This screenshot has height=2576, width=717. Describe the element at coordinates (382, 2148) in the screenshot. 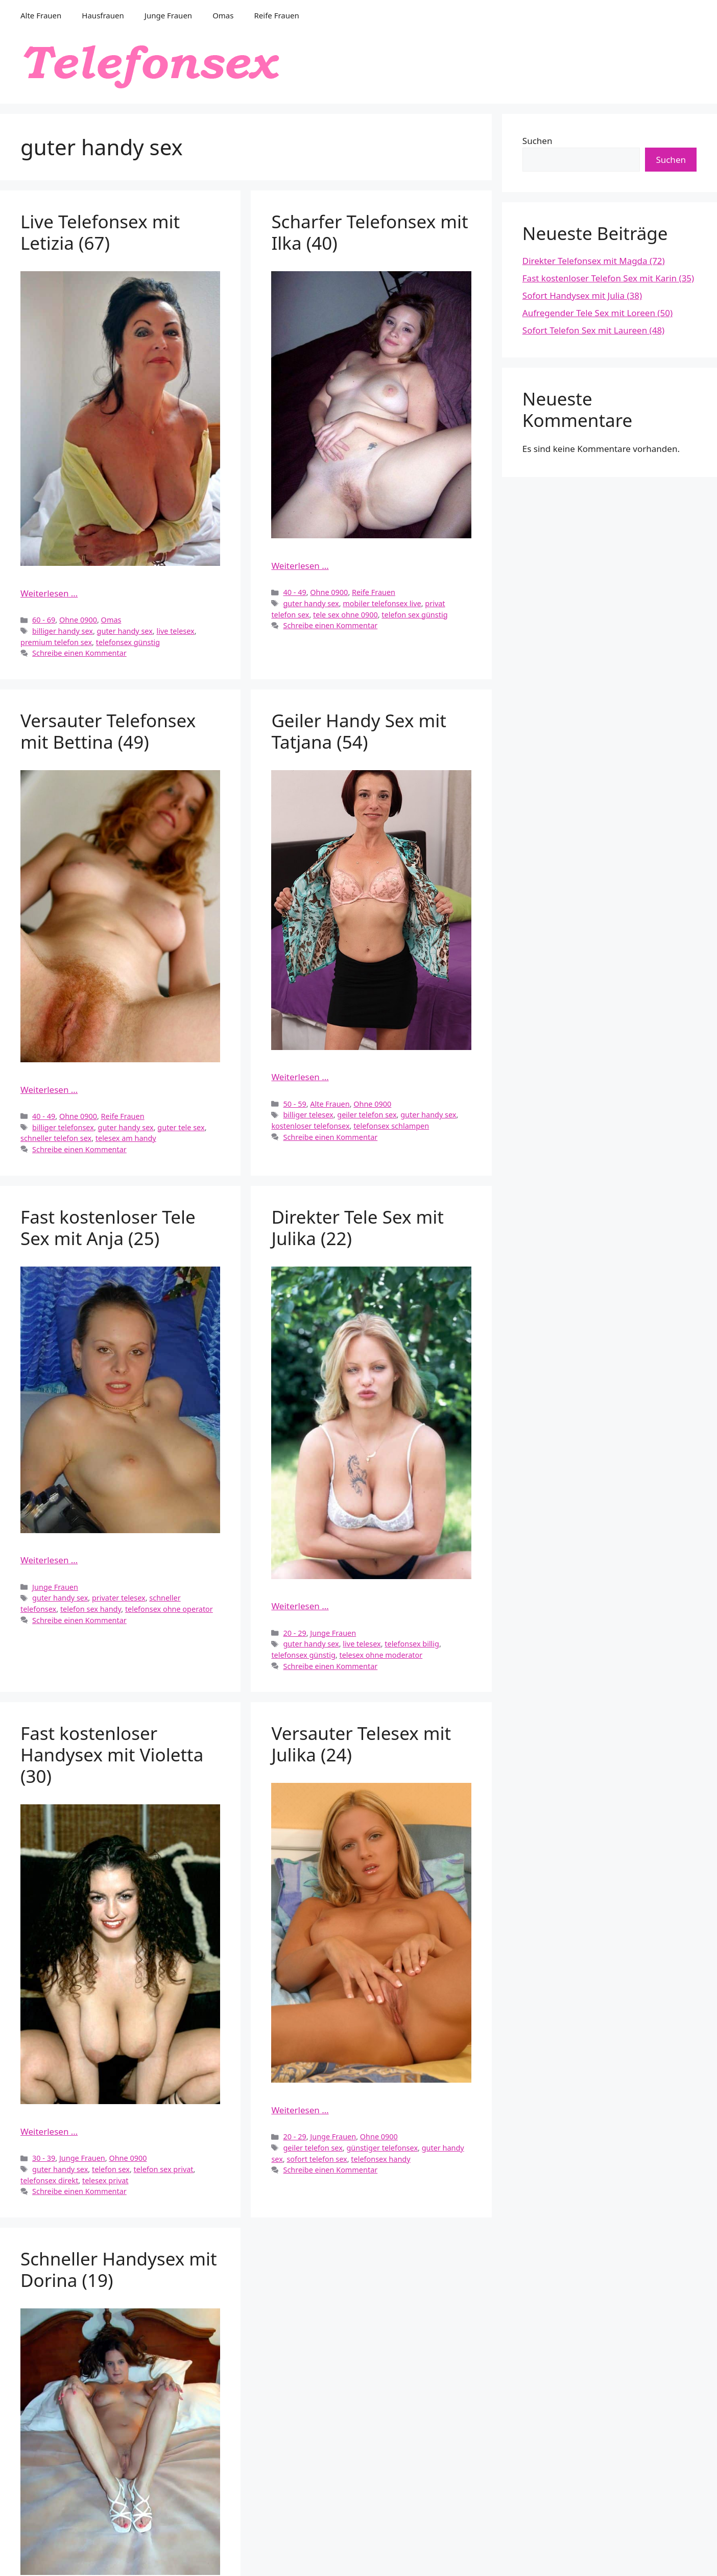

I see `günstiger telefonsex` at that location.